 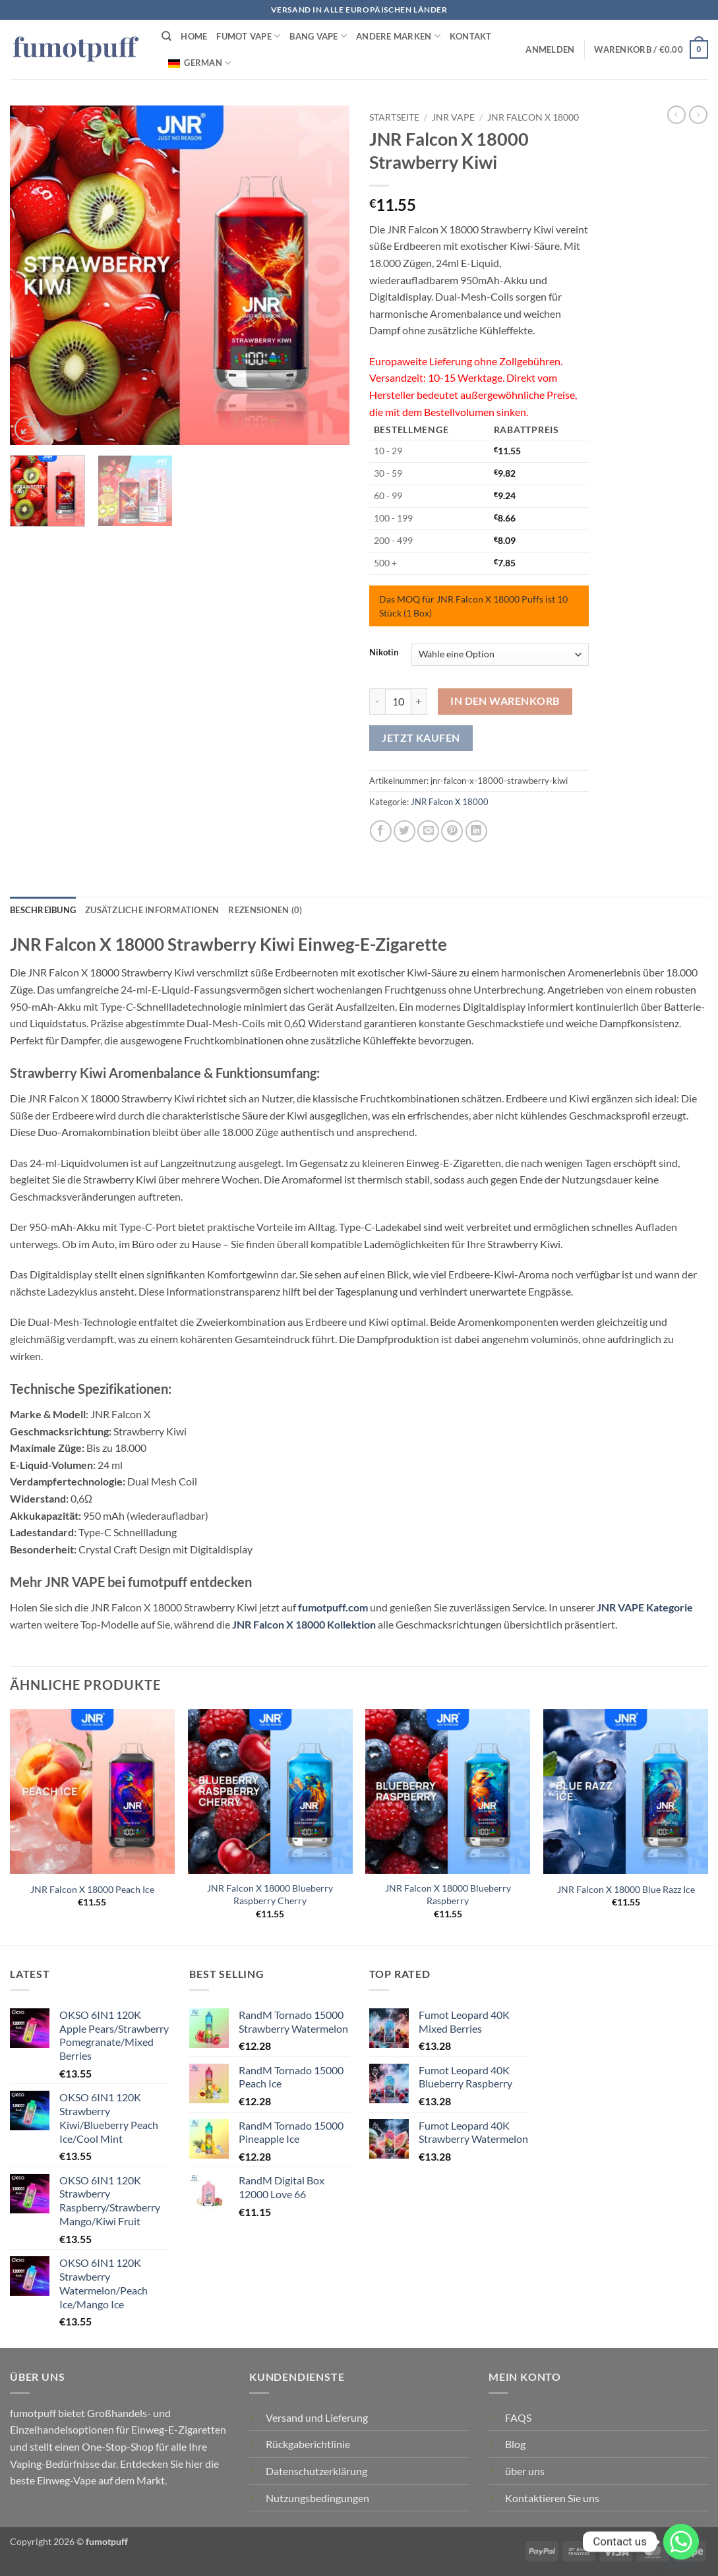 What do you see at coordinates (452, 831) in the screenshot?
I see `[Pinterest Pin erstellen]` at bounding box center [452, 831].